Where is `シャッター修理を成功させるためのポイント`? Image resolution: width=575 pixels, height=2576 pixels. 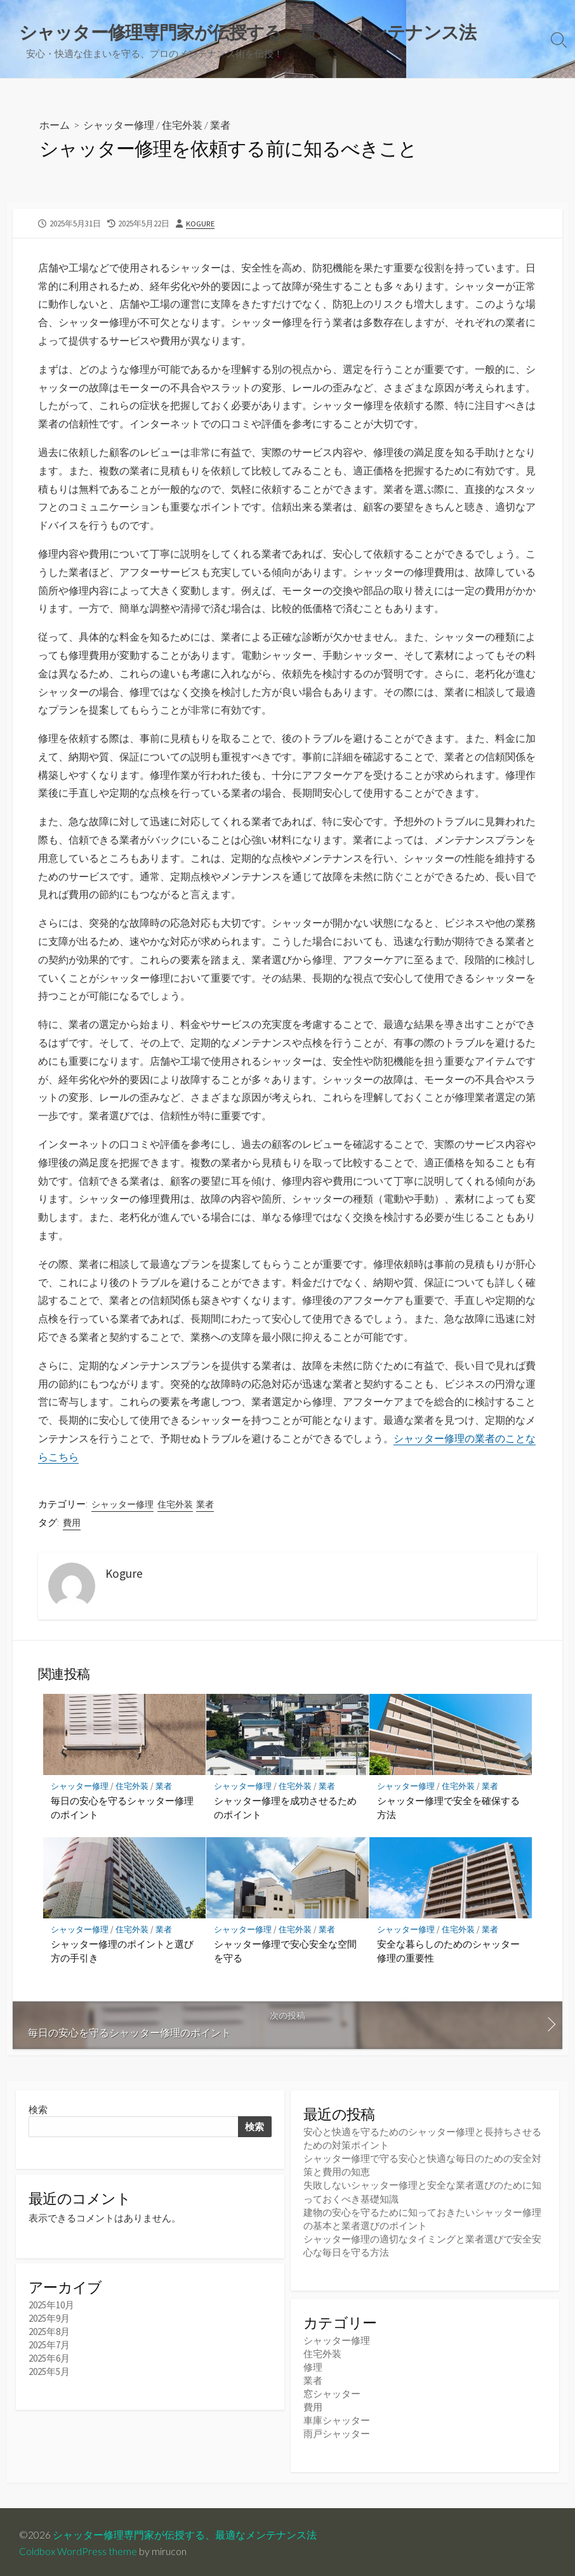 シャッター修理を成功させるためのポイント is located at coordinates (285, 1807).